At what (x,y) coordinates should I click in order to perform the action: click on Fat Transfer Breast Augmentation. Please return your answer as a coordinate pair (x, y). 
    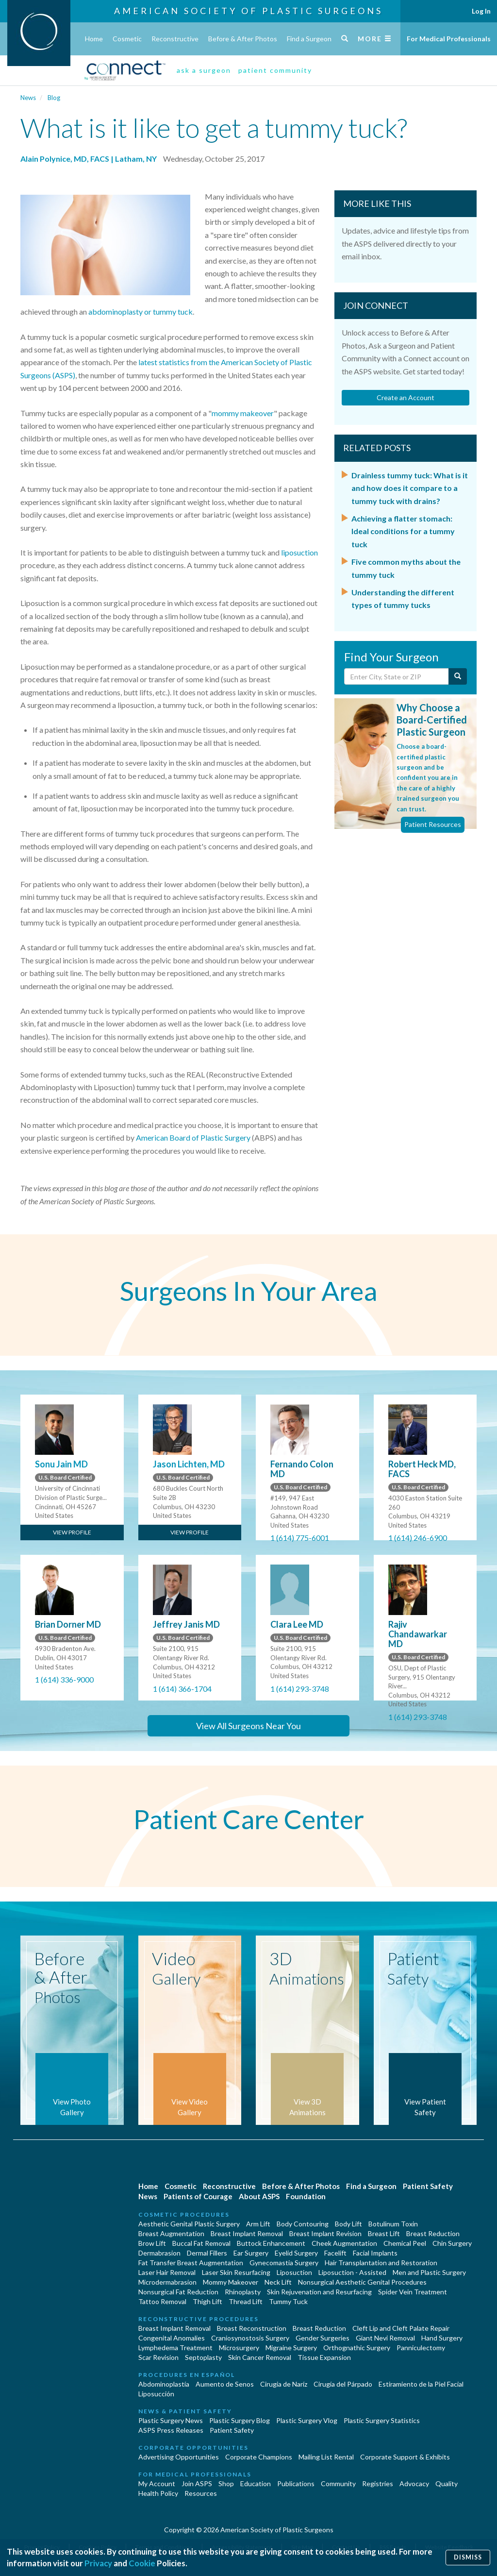
    Looking at the image, I should click on (190, 2262).